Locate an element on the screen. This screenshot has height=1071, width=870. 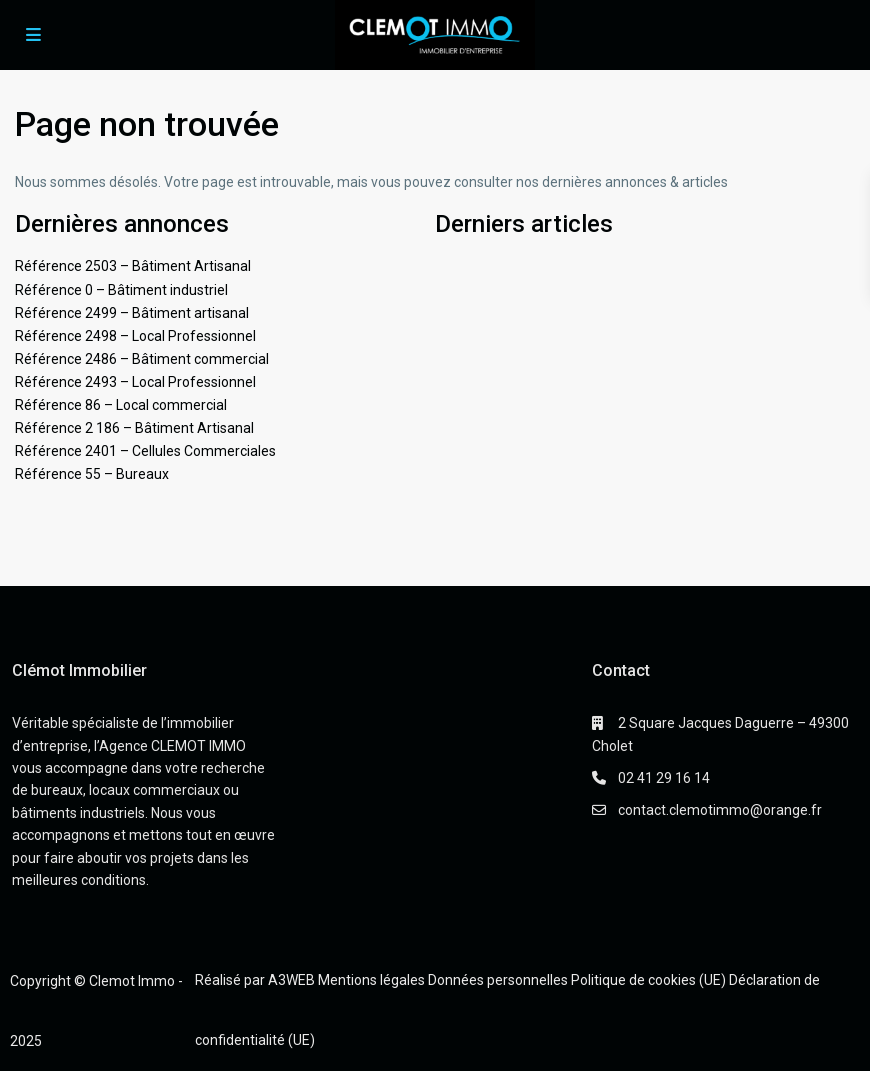
02 41 29 16 14 is located at coordinates (664, 778).